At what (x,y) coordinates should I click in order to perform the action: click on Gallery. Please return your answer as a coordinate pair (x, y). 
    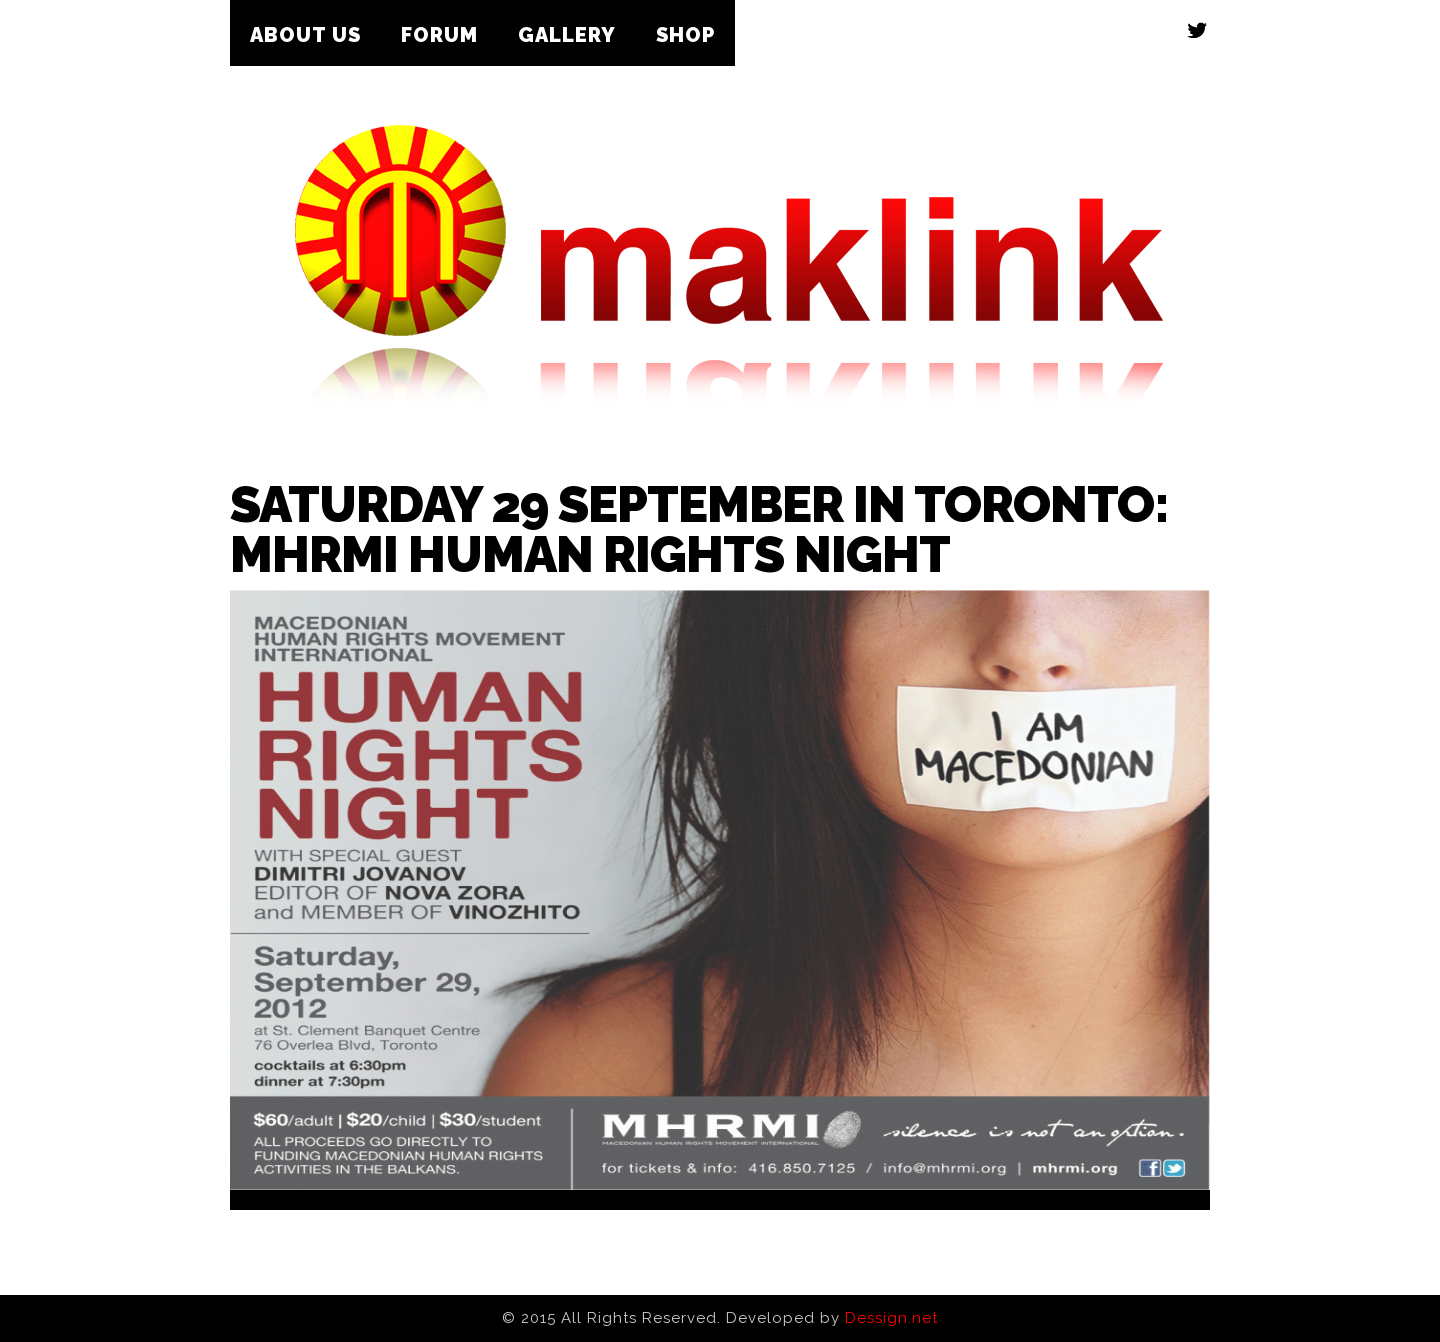
    Looking at the image, I should click on (567, 35).